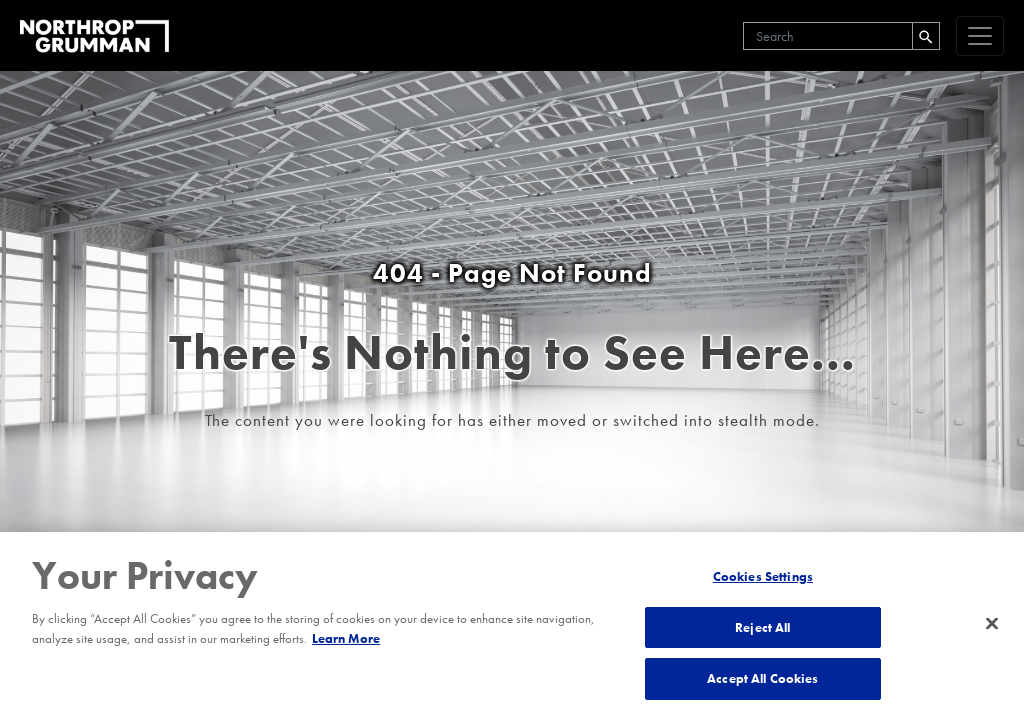 The image size is (1024, 720). I want to click on [Close], so click(992, 624).